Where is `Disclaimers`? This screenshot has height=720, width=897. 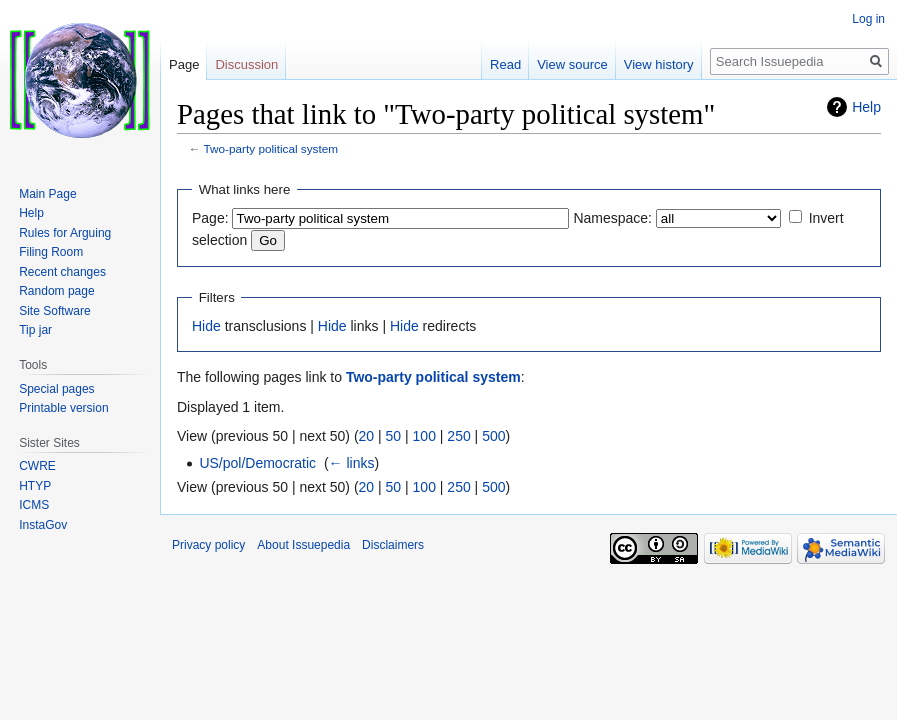
Disclaimers is located at coordinates (393, 545).